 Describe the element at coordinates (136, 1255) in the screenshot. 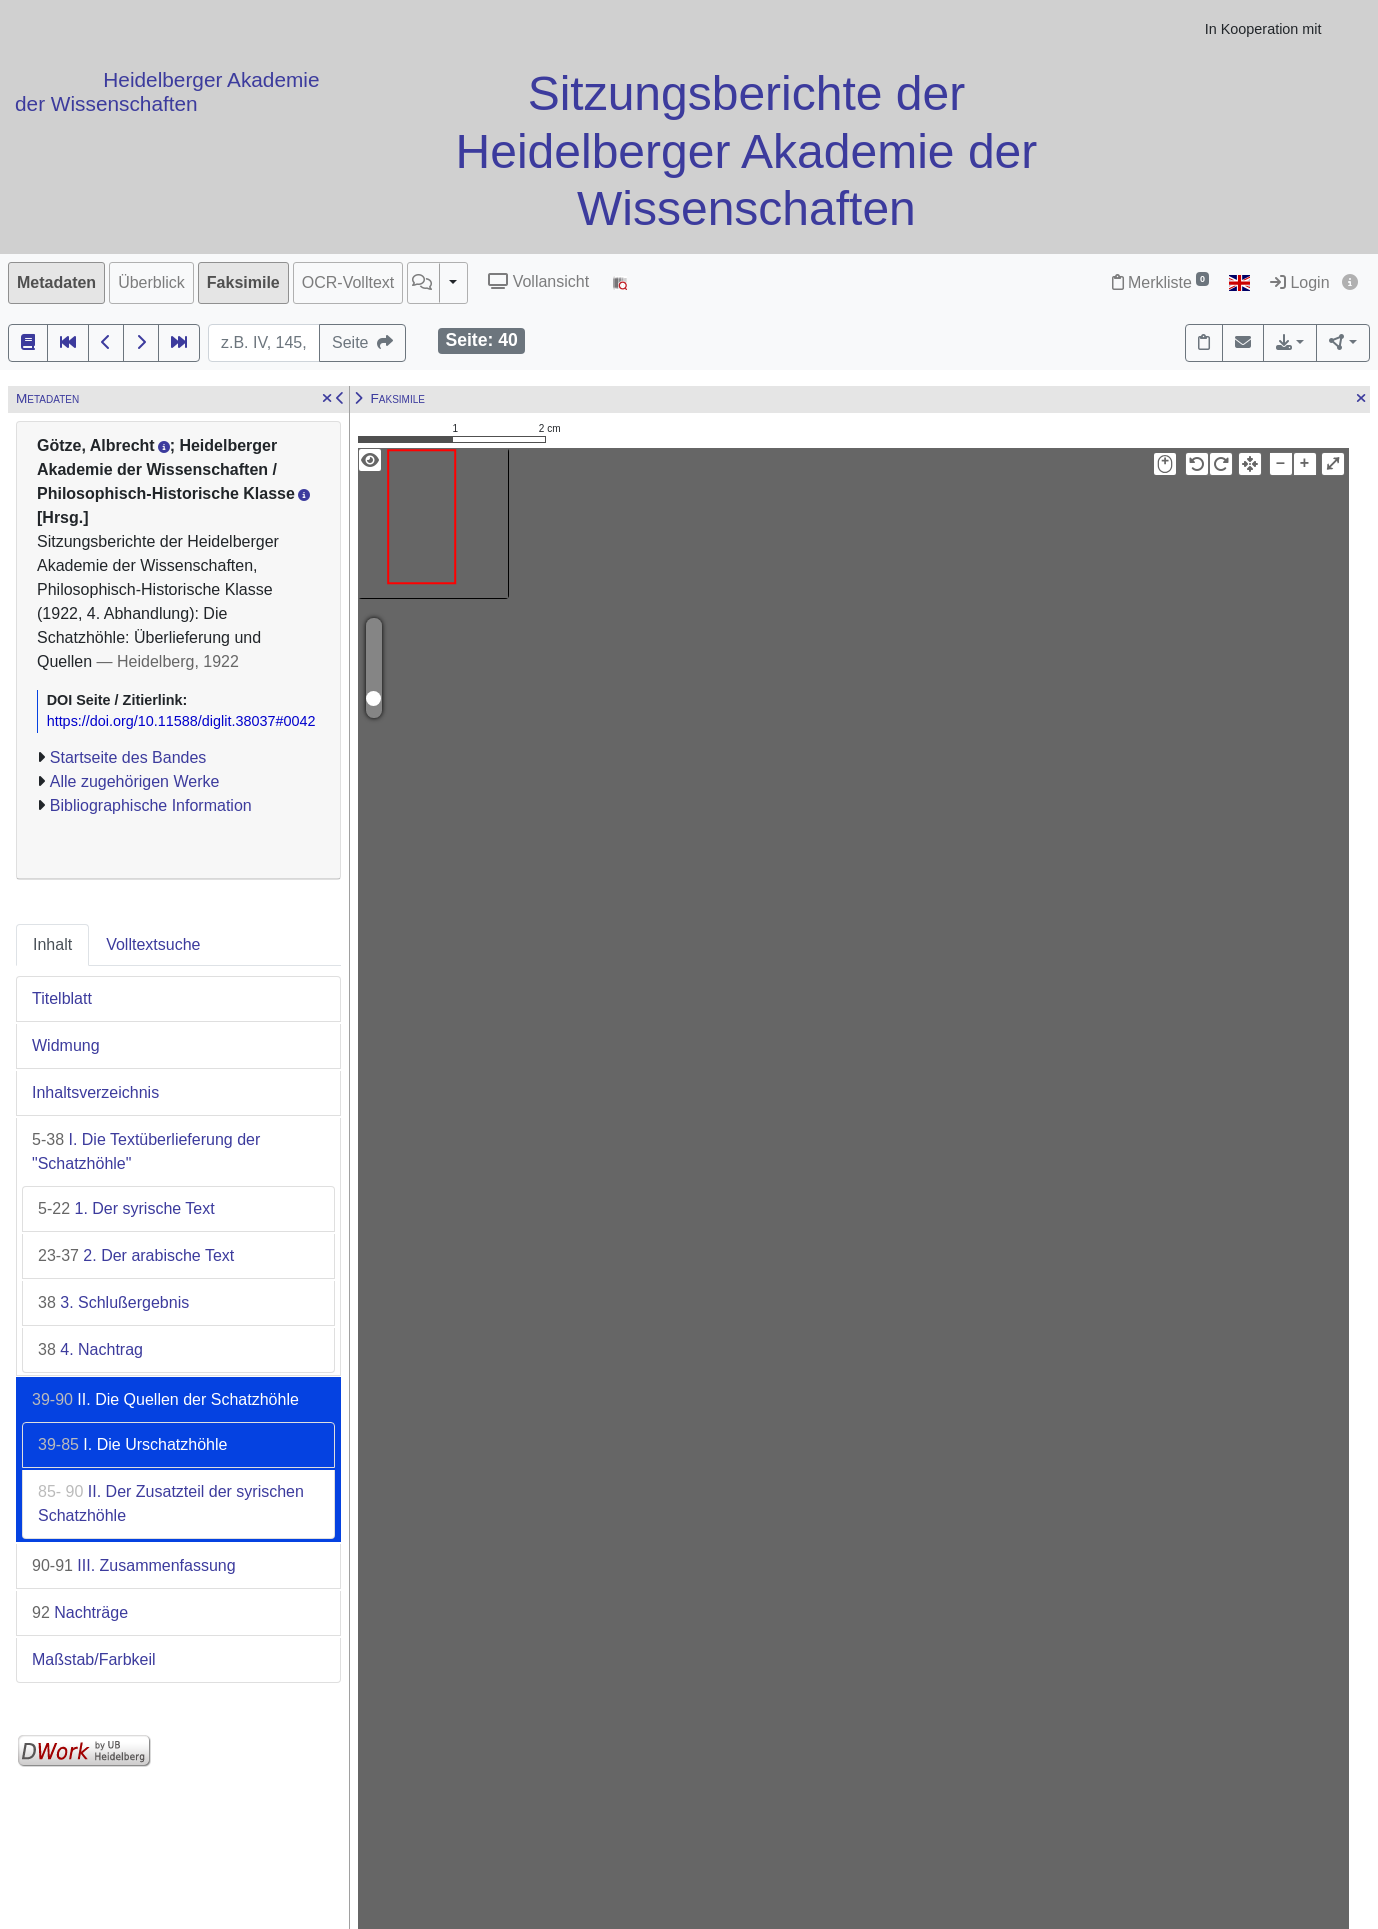

I see `2. Der arabische Text` at that location.